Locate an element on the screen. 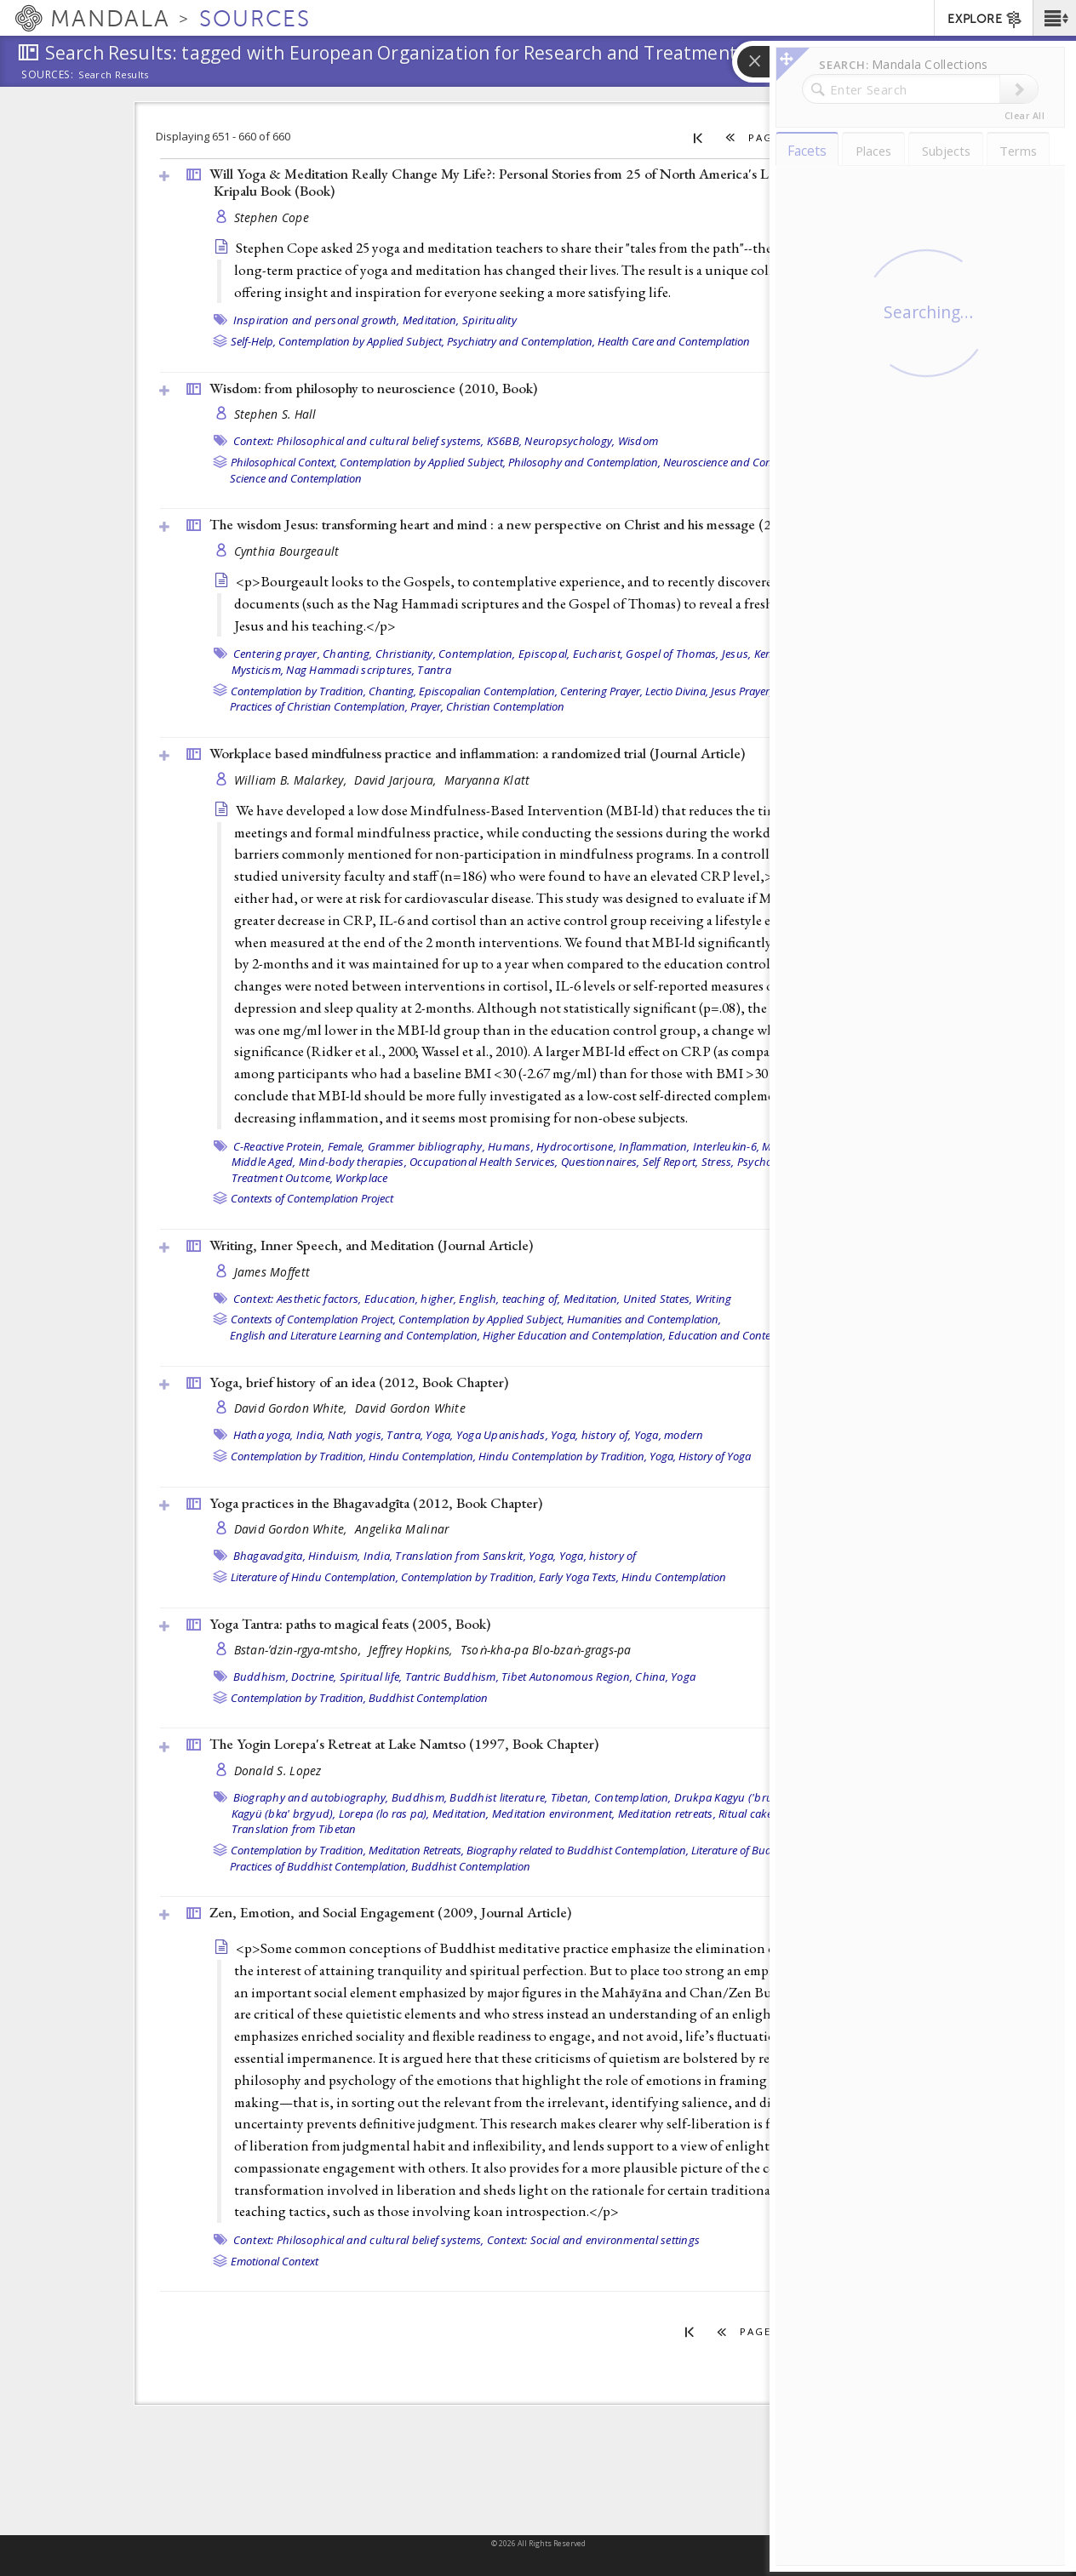  Mind-body therapies, is located at coordinates (353, 1161).